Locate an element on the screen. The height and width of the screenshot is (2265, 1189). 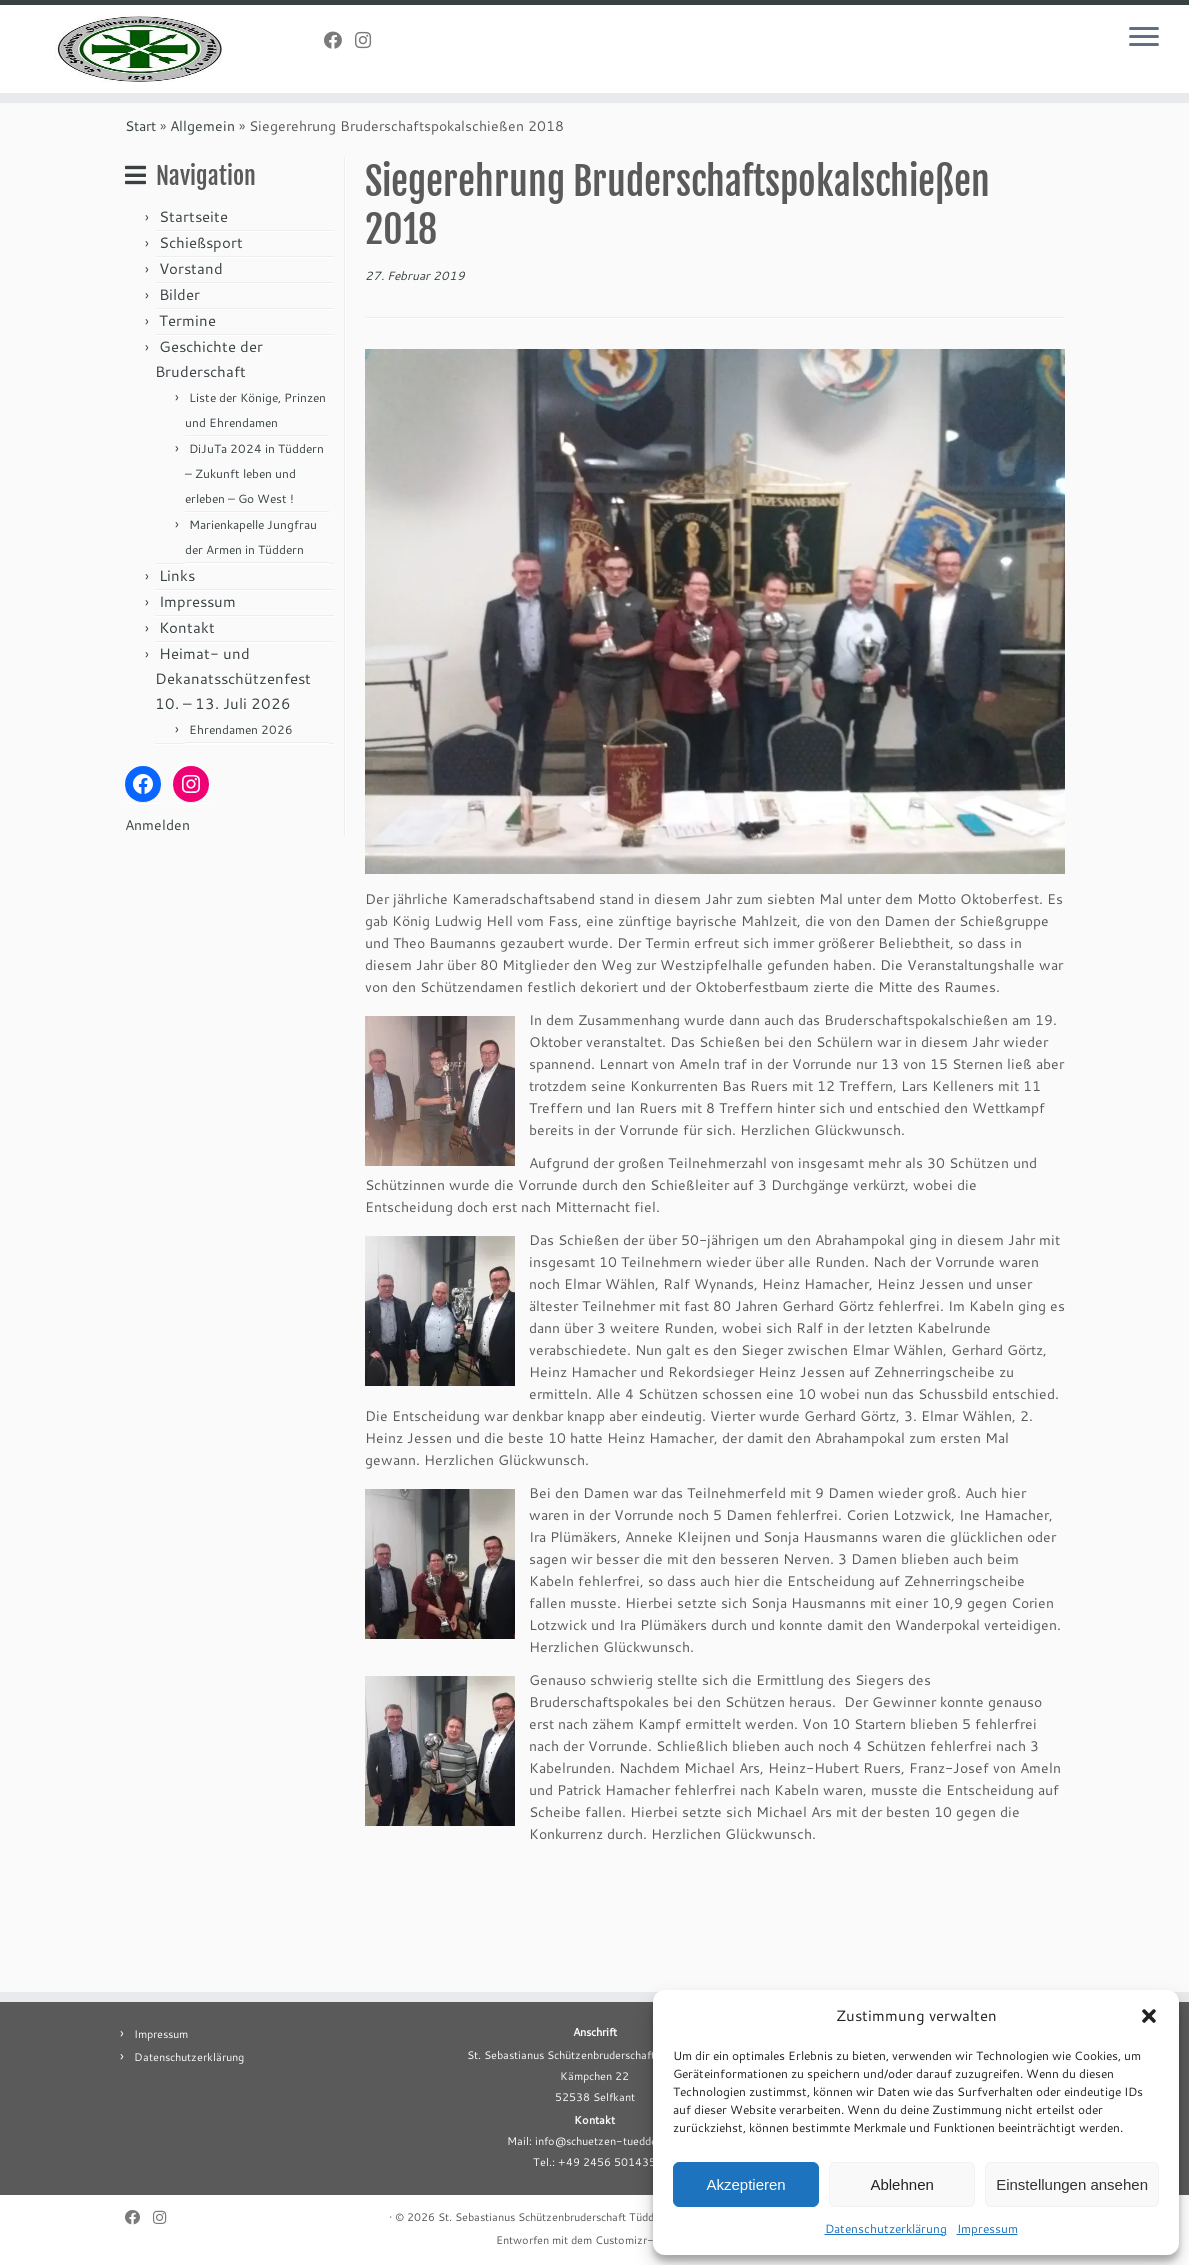
Kontakt is located at coordinates (187, 743).